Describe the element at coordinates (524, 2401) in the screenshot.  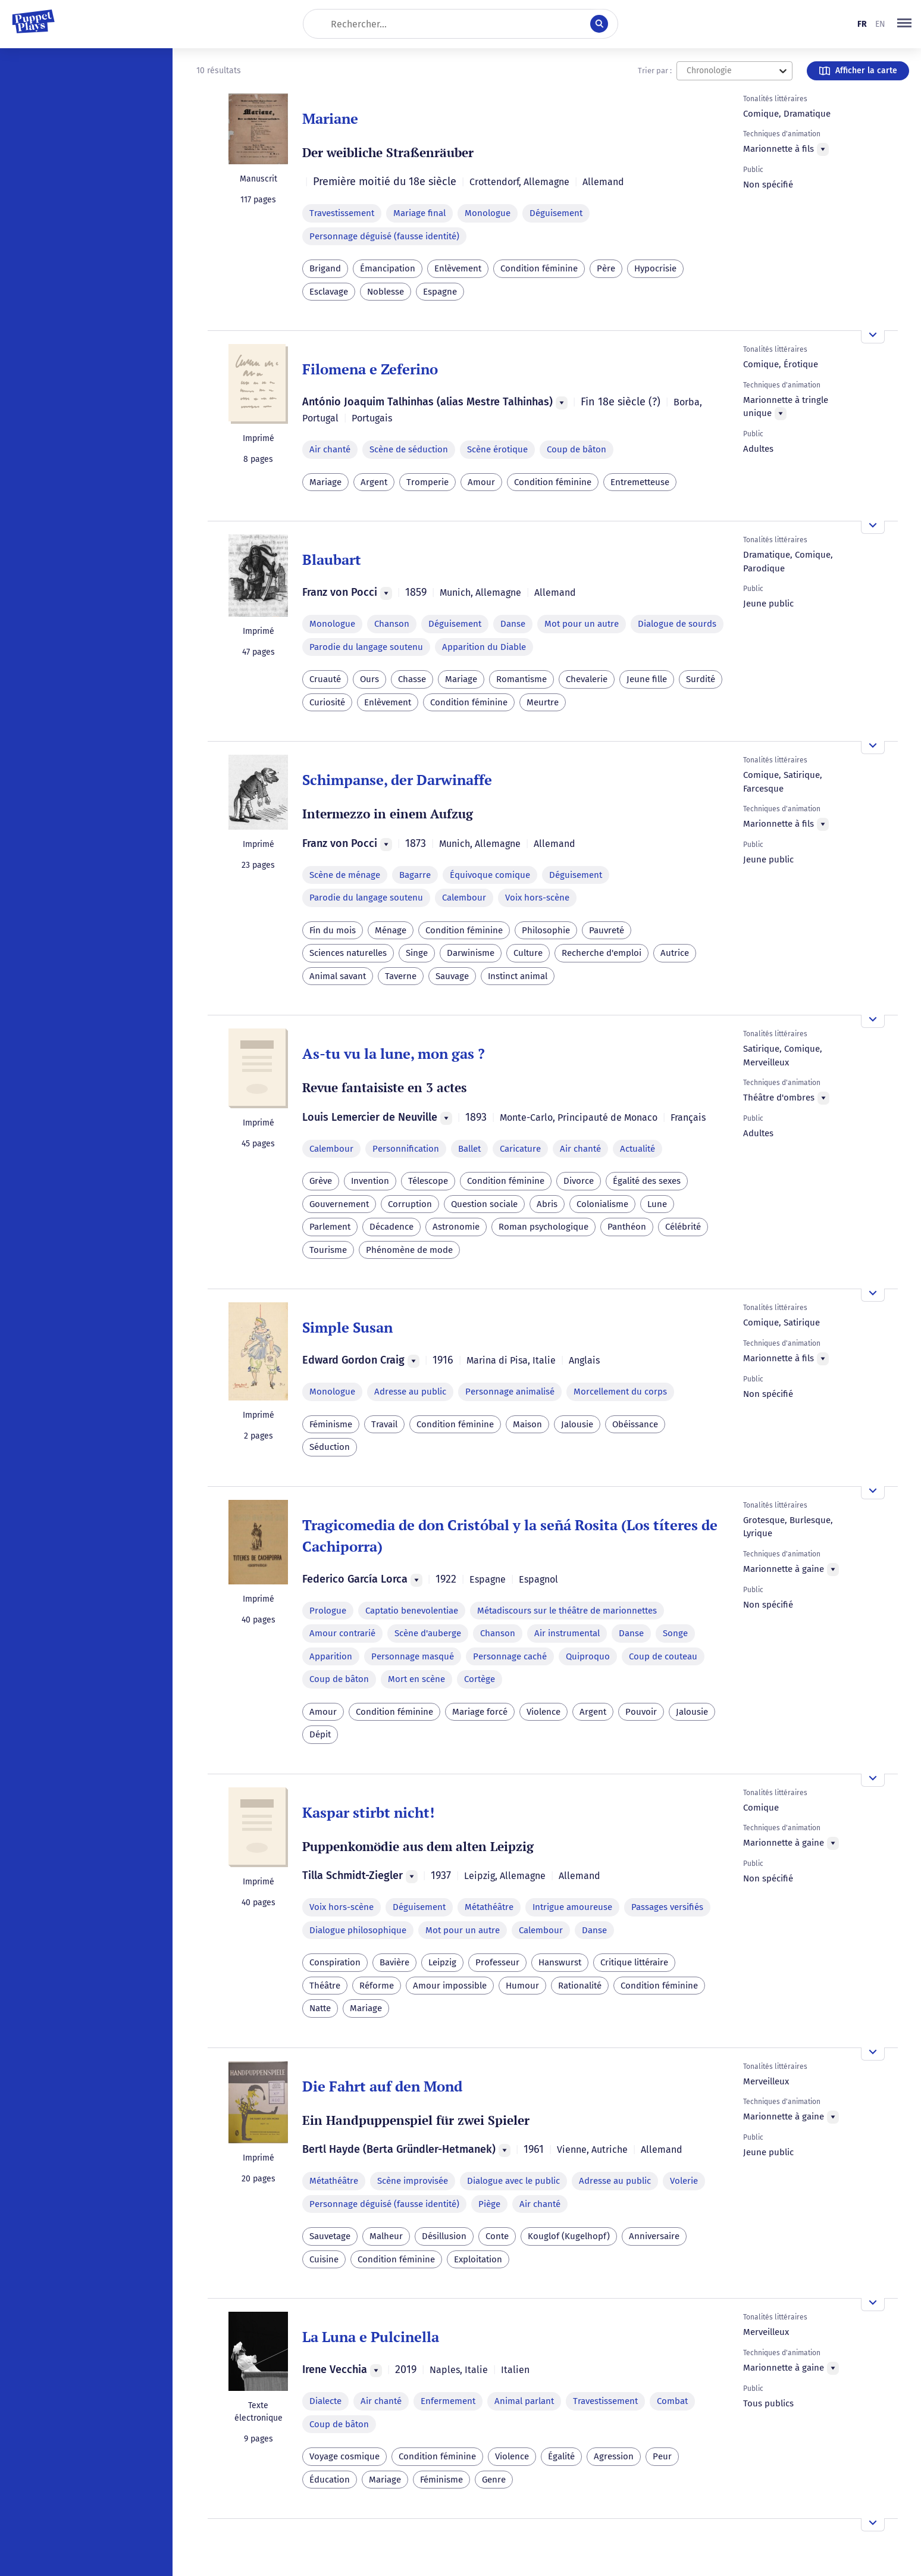
I see `Animal parlant` at that location.